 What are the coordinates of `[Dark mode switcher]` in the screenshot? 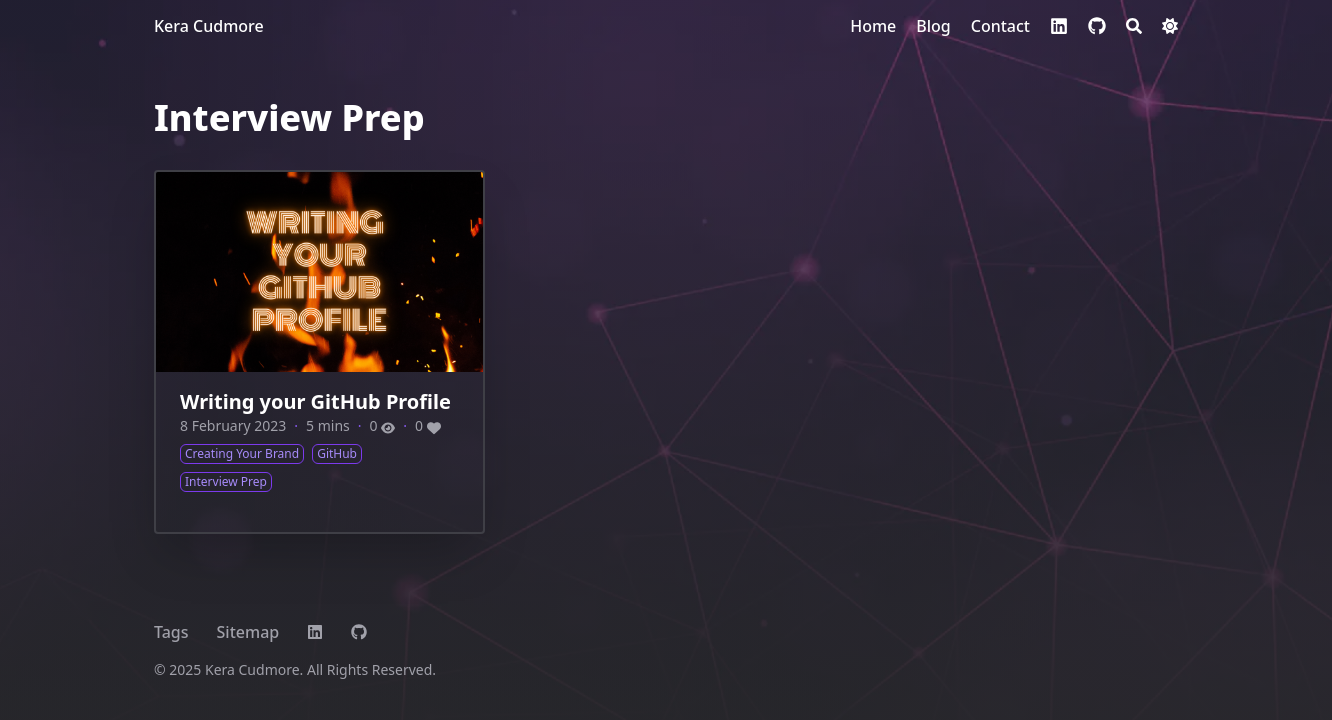 It's located at (1170, 26).